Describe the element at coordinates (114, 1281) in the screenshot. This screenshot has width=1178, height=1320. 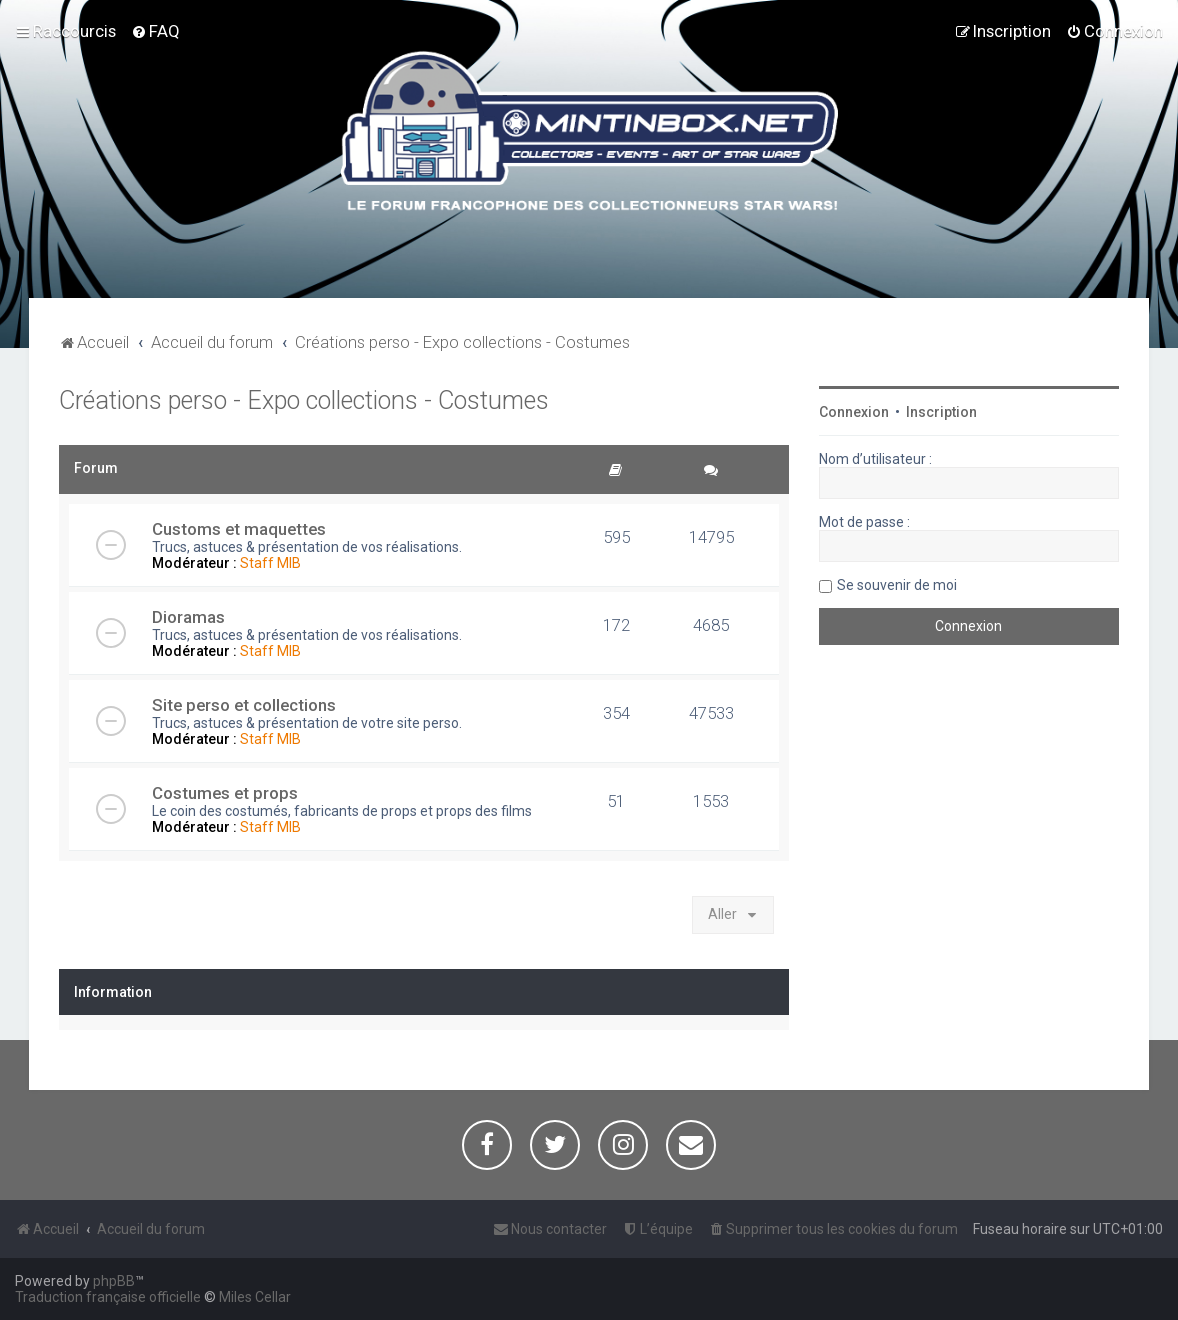
I see `phpBB` at that location.